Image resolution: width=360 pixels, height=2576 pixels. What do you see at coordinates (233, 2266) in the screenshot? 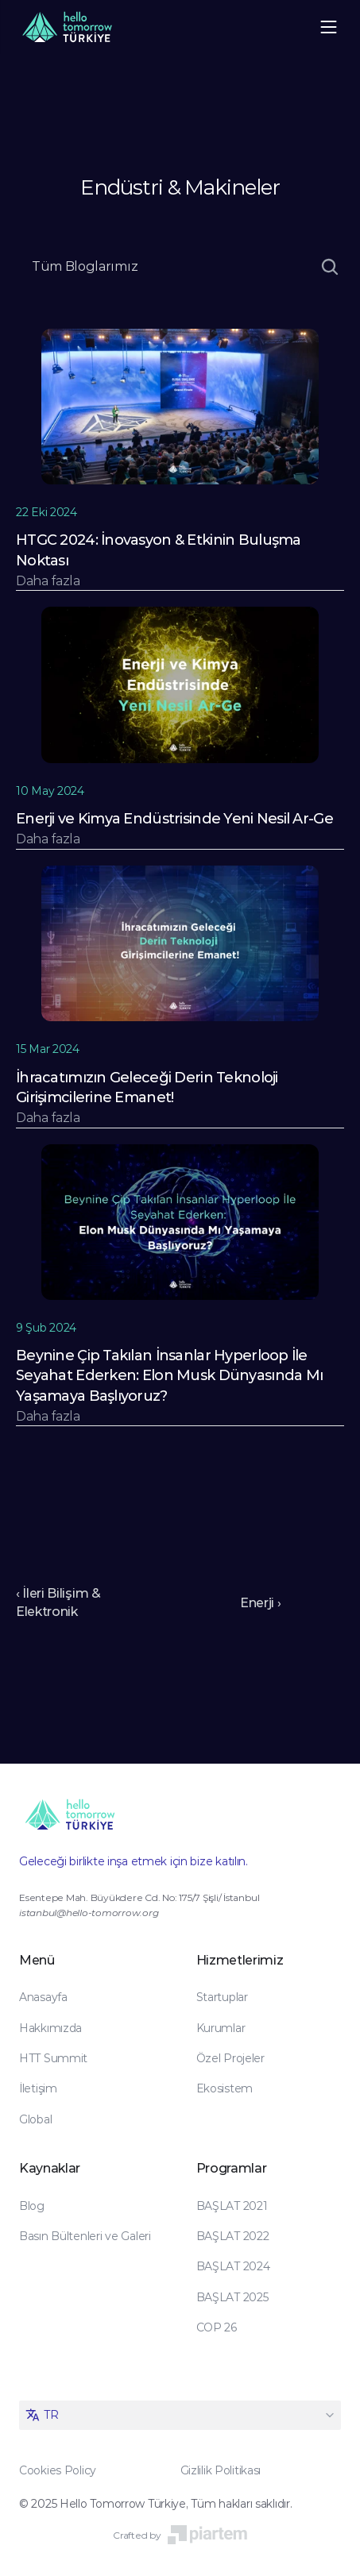
I see `BAŞLAT 2024` at bounding box center [233, 2266].